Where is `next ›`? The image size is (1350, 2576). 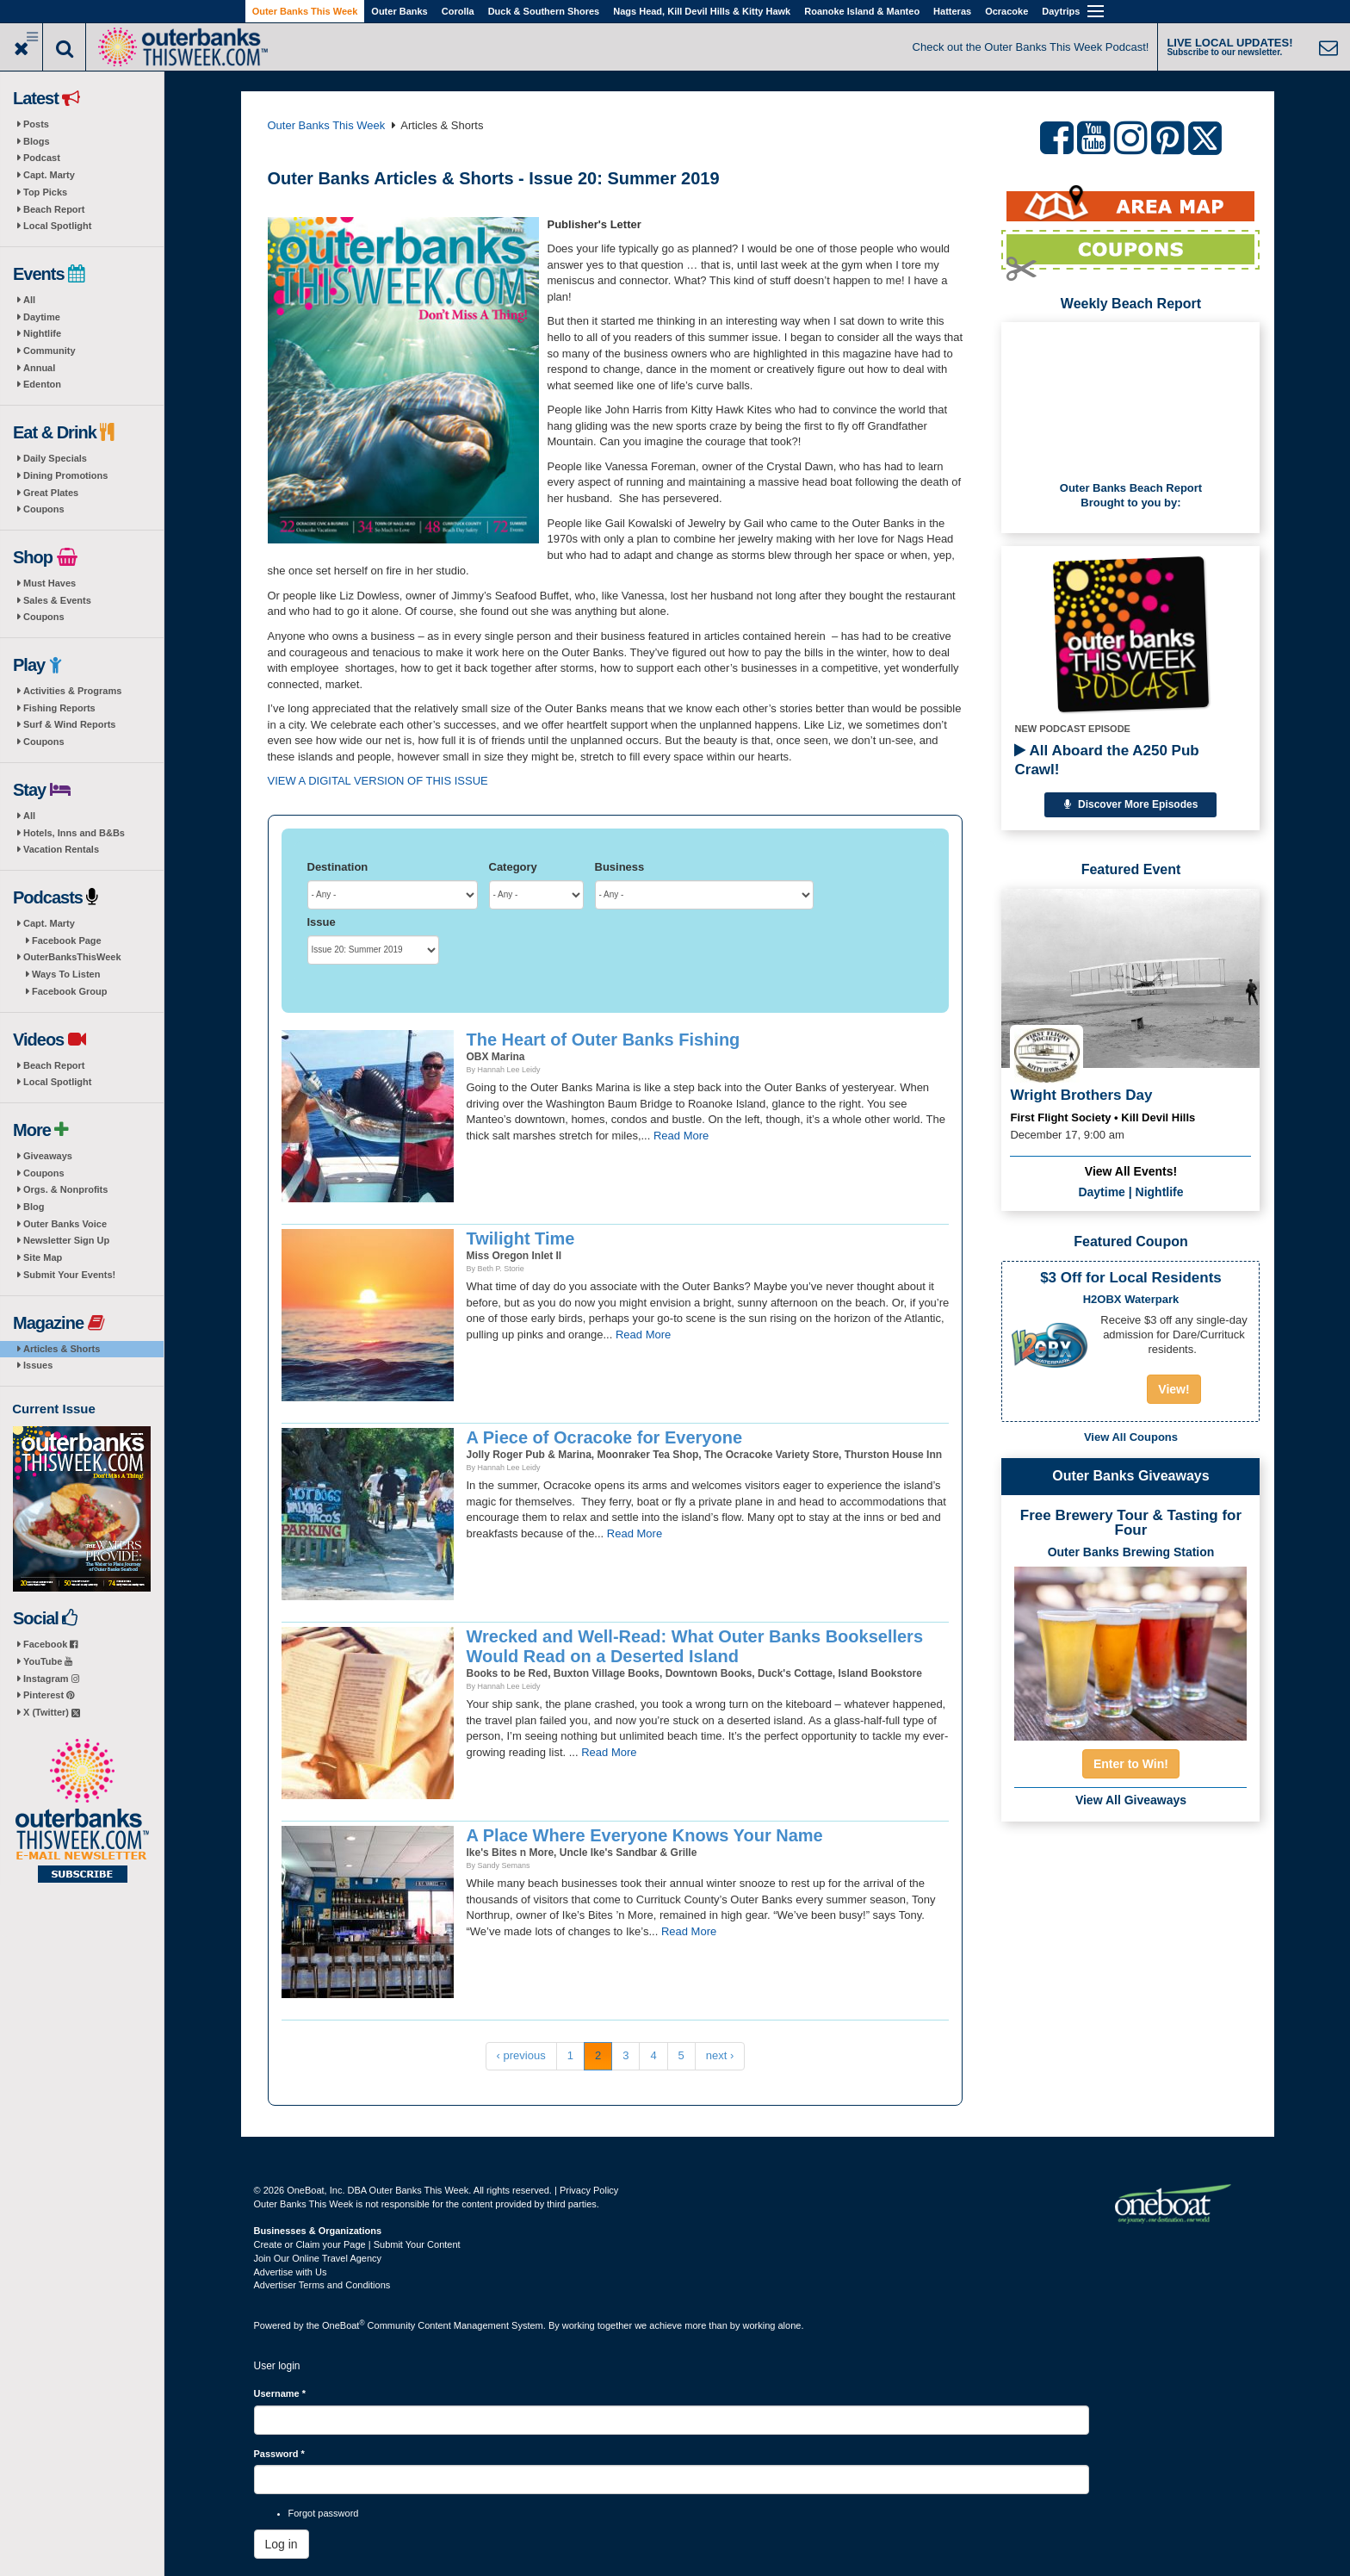 next › is located at coordinates (720, 2055).